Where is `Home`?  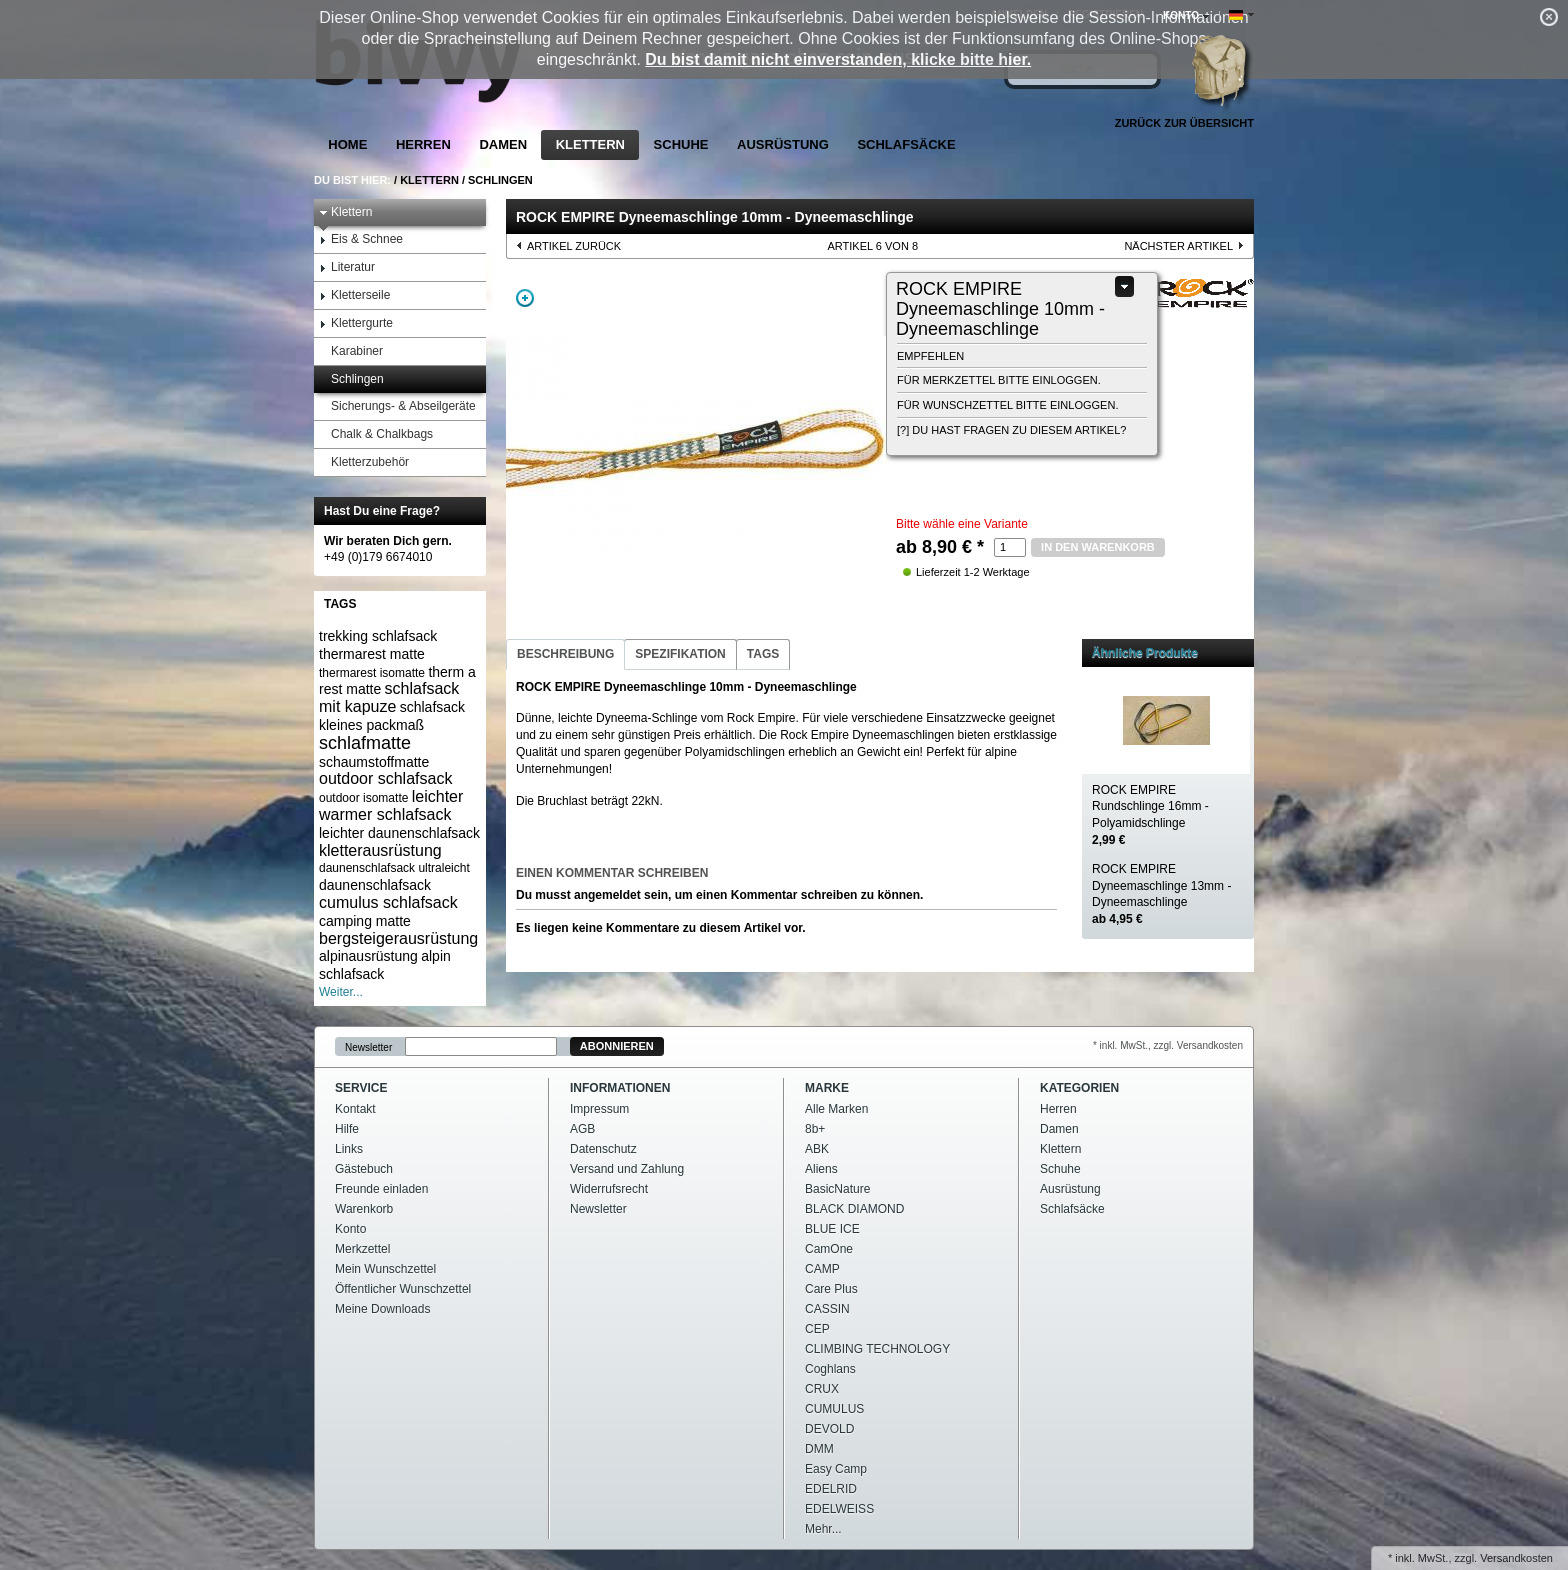
Home is located at coordinates (347, 144).